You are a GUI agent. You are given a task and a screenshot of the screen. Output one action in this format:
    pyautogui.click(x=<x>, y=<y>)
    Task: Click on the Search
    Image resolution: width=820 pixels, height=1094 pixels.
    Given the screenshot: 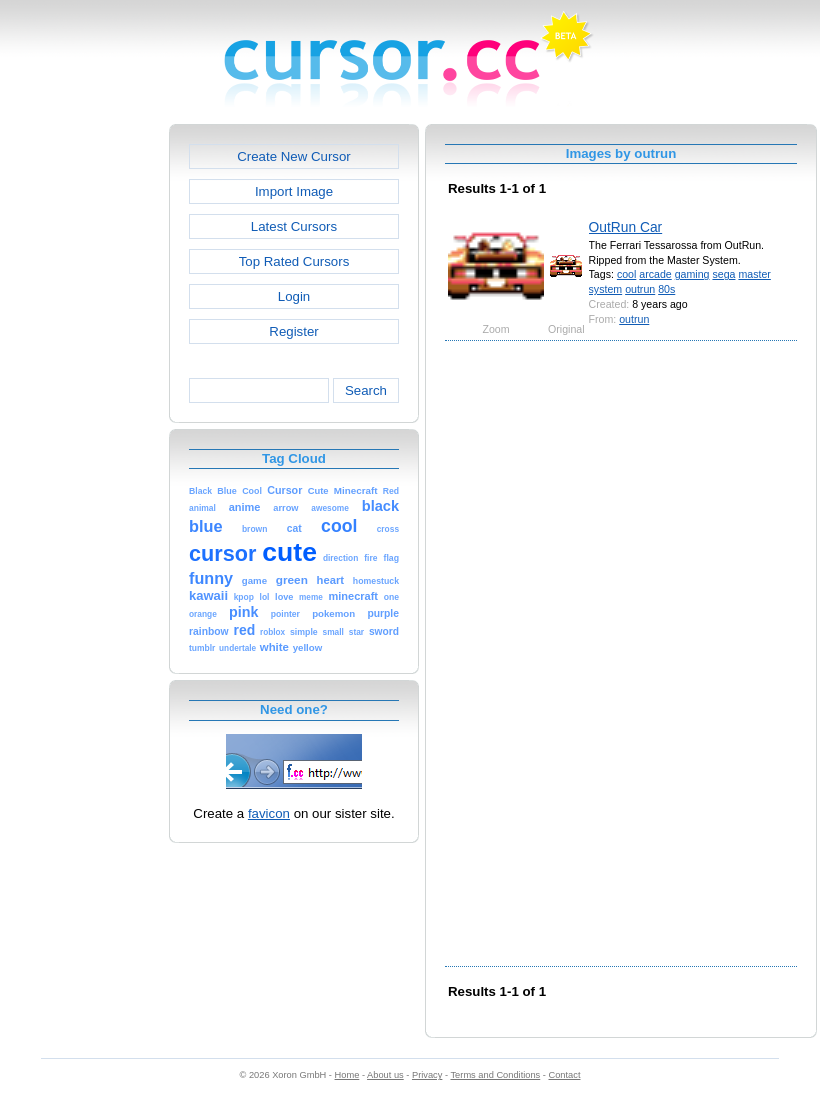 What is the action you would take?
    pyautogui.click(x=366, y=390)
    